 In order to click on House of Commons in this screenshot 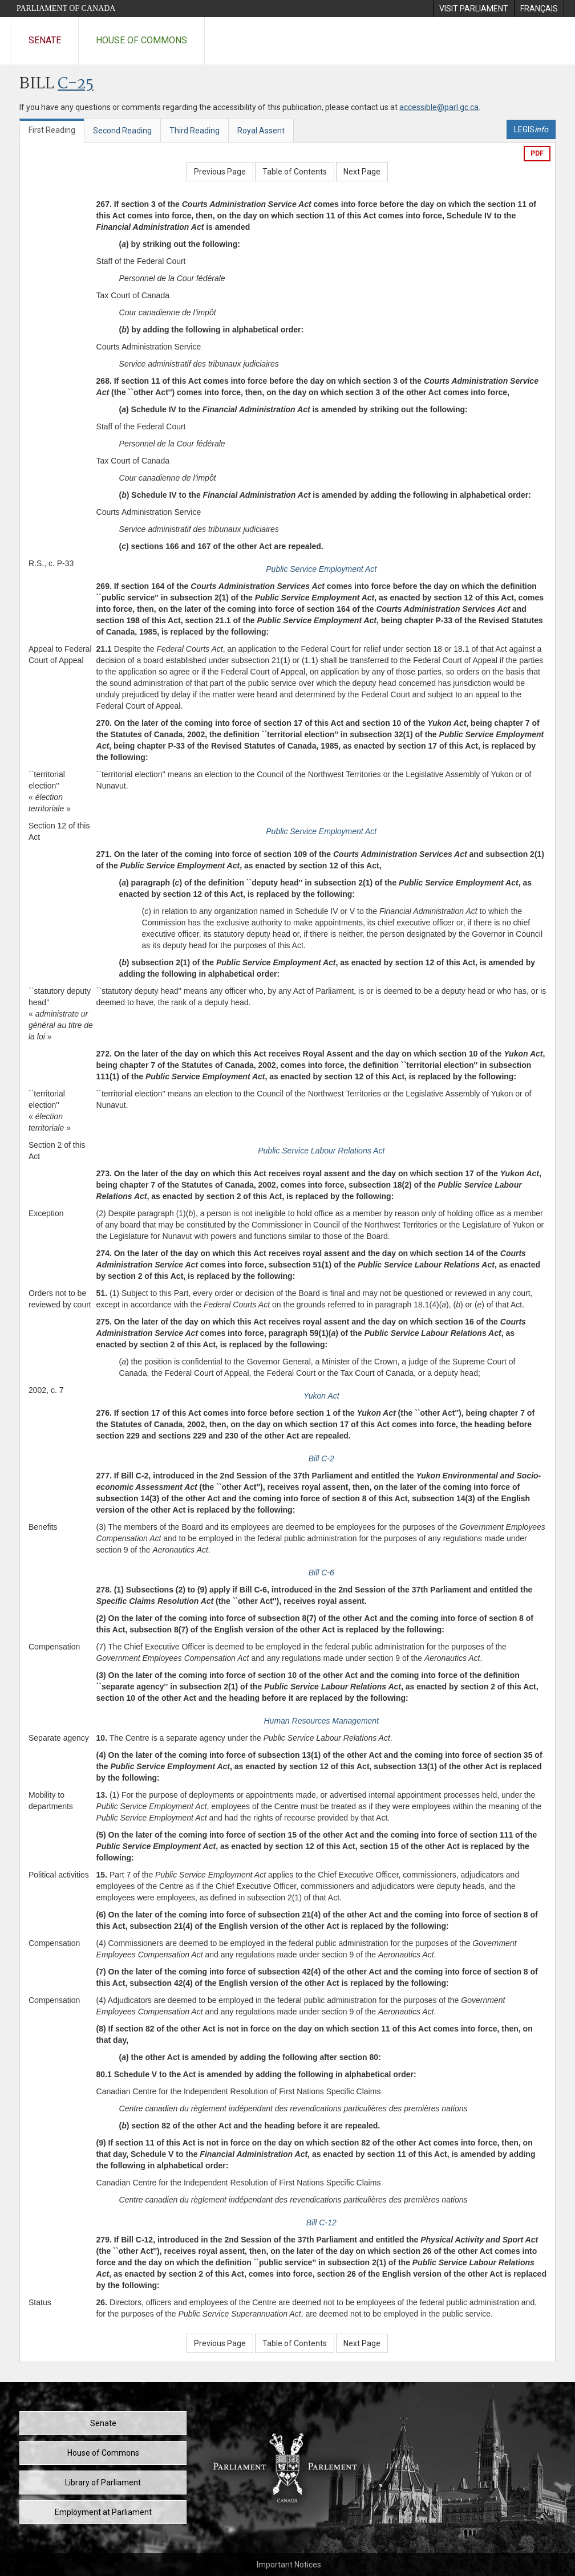, I will do `click(141, 40)`.